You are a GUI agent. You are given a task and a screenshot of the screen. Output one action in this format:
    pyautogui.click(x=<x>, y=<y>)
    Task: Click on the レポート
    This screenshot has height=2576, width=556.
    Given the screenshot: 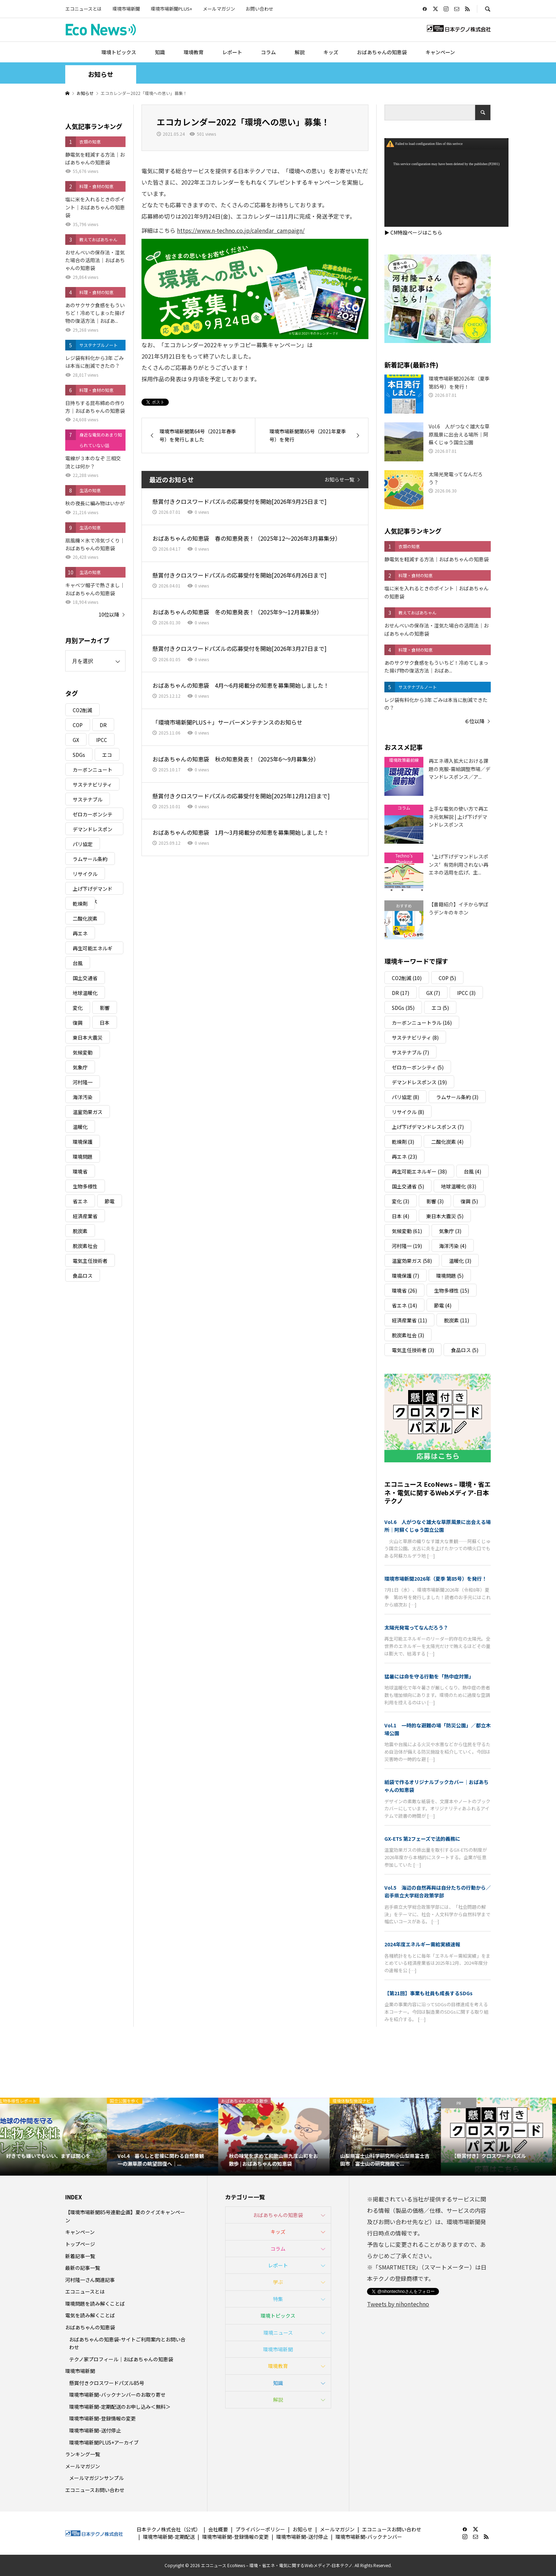 What is the action you would take?
    pyautogui.click(x=232, y=52)
    